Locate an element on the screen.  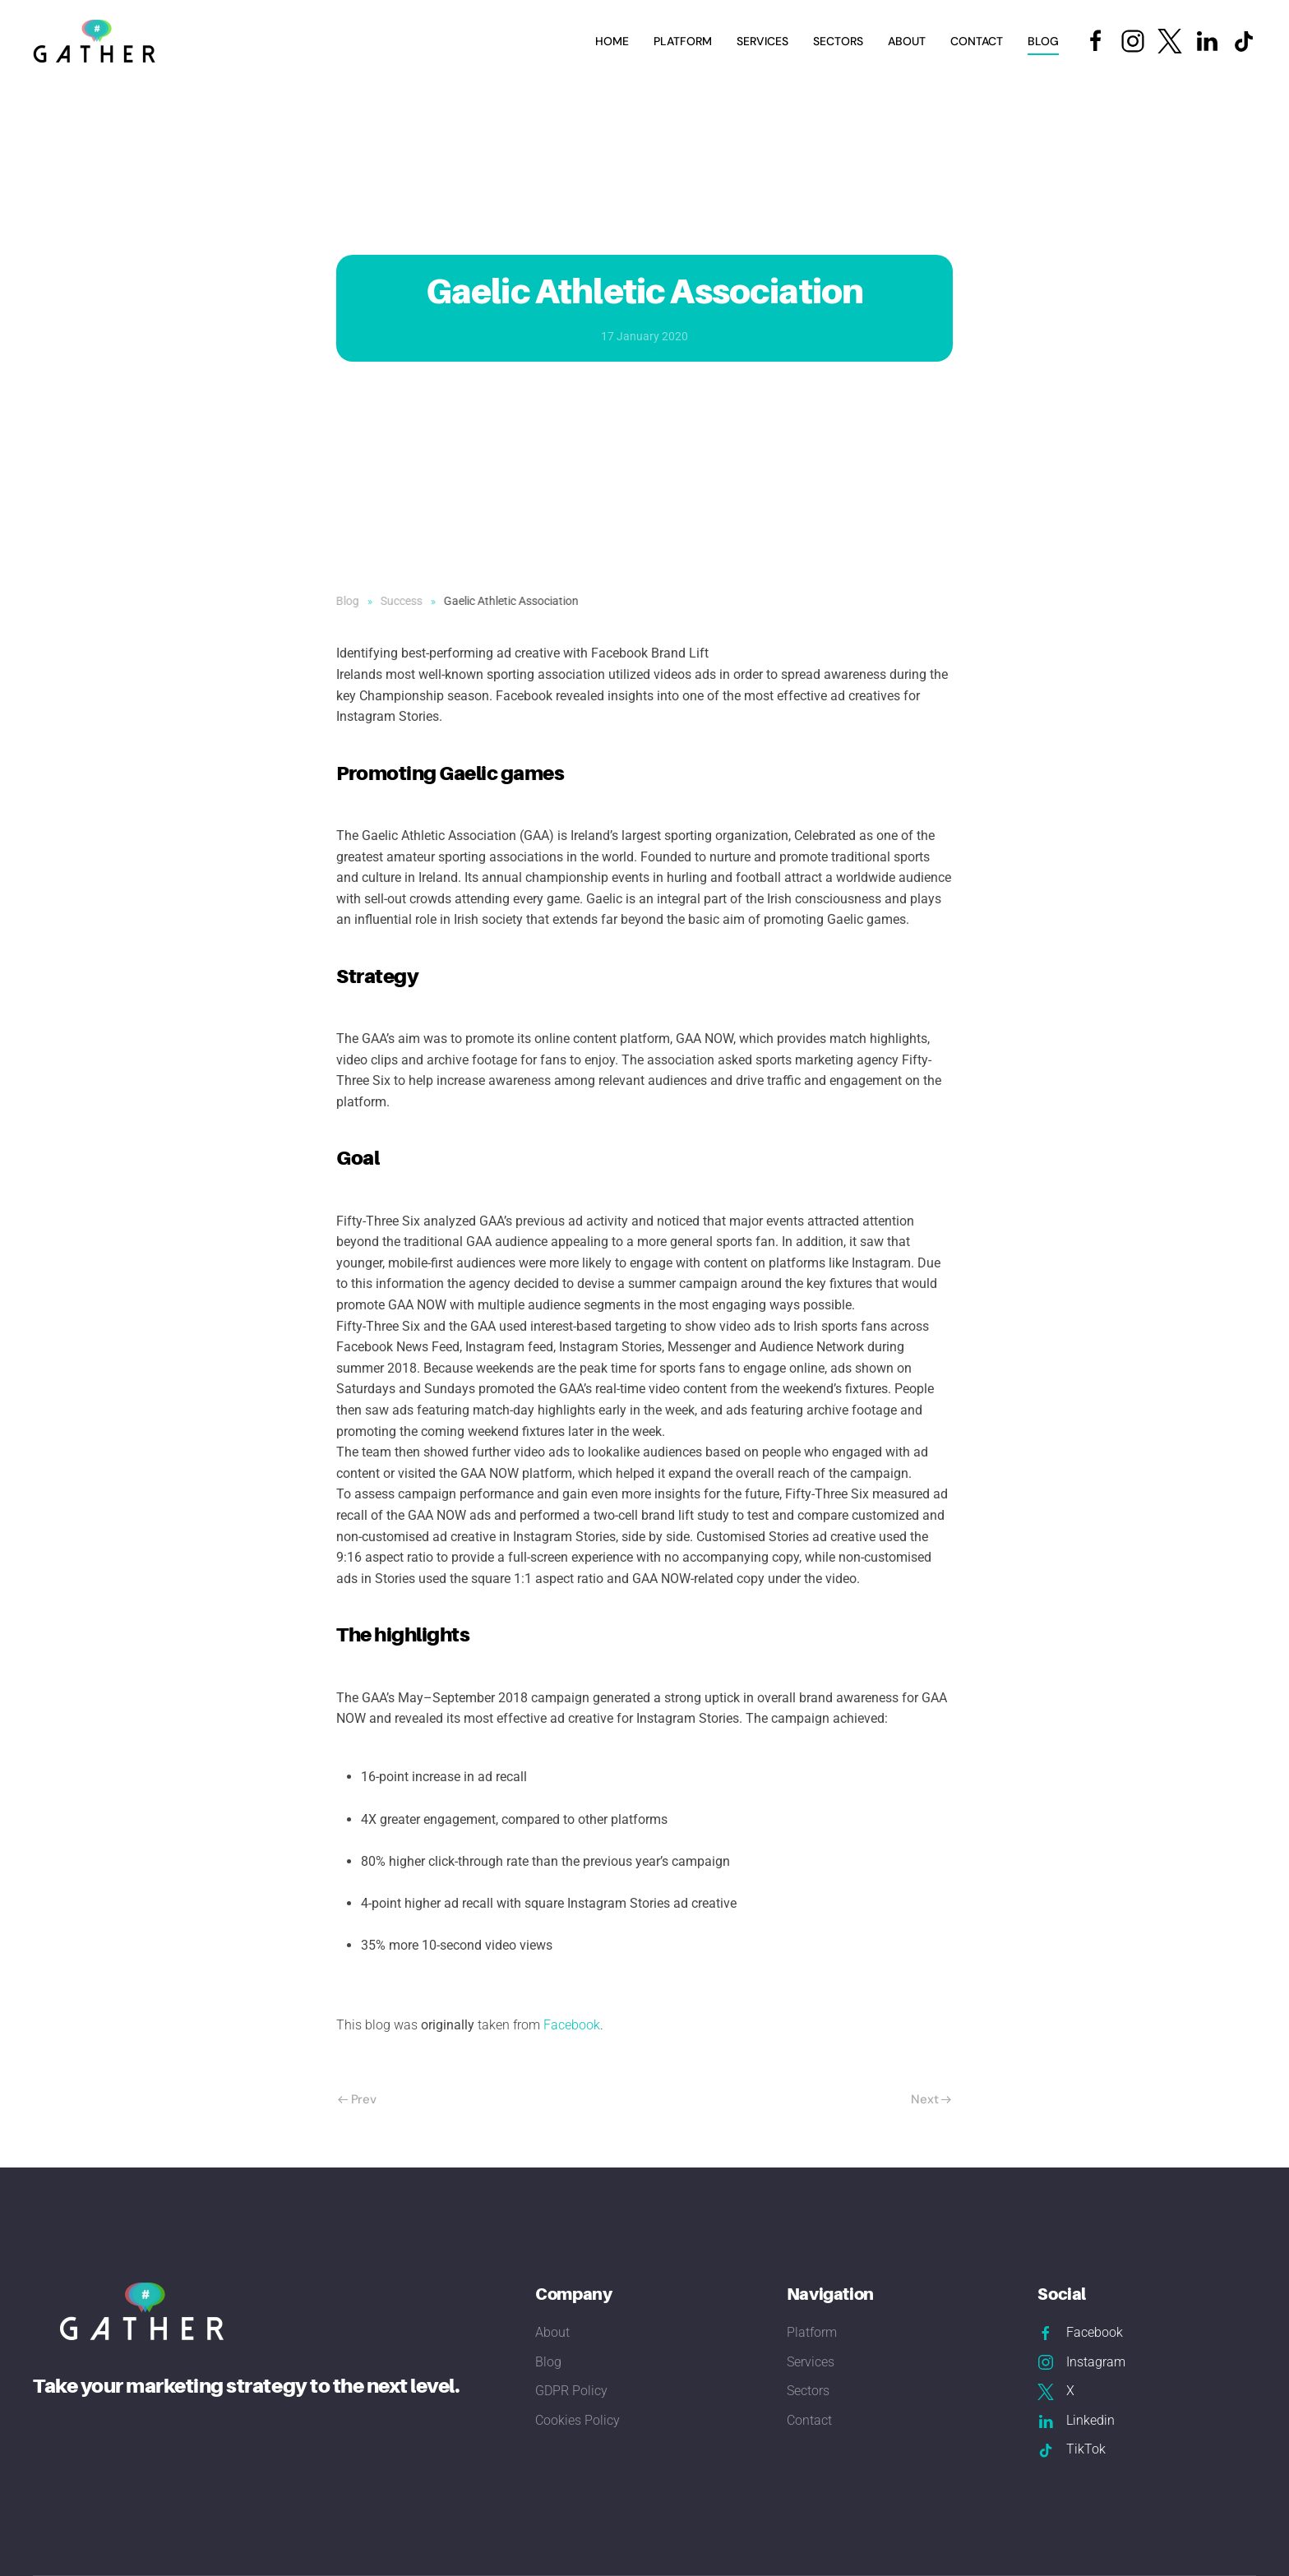
Services [button] is located at coordinates (762, 41).